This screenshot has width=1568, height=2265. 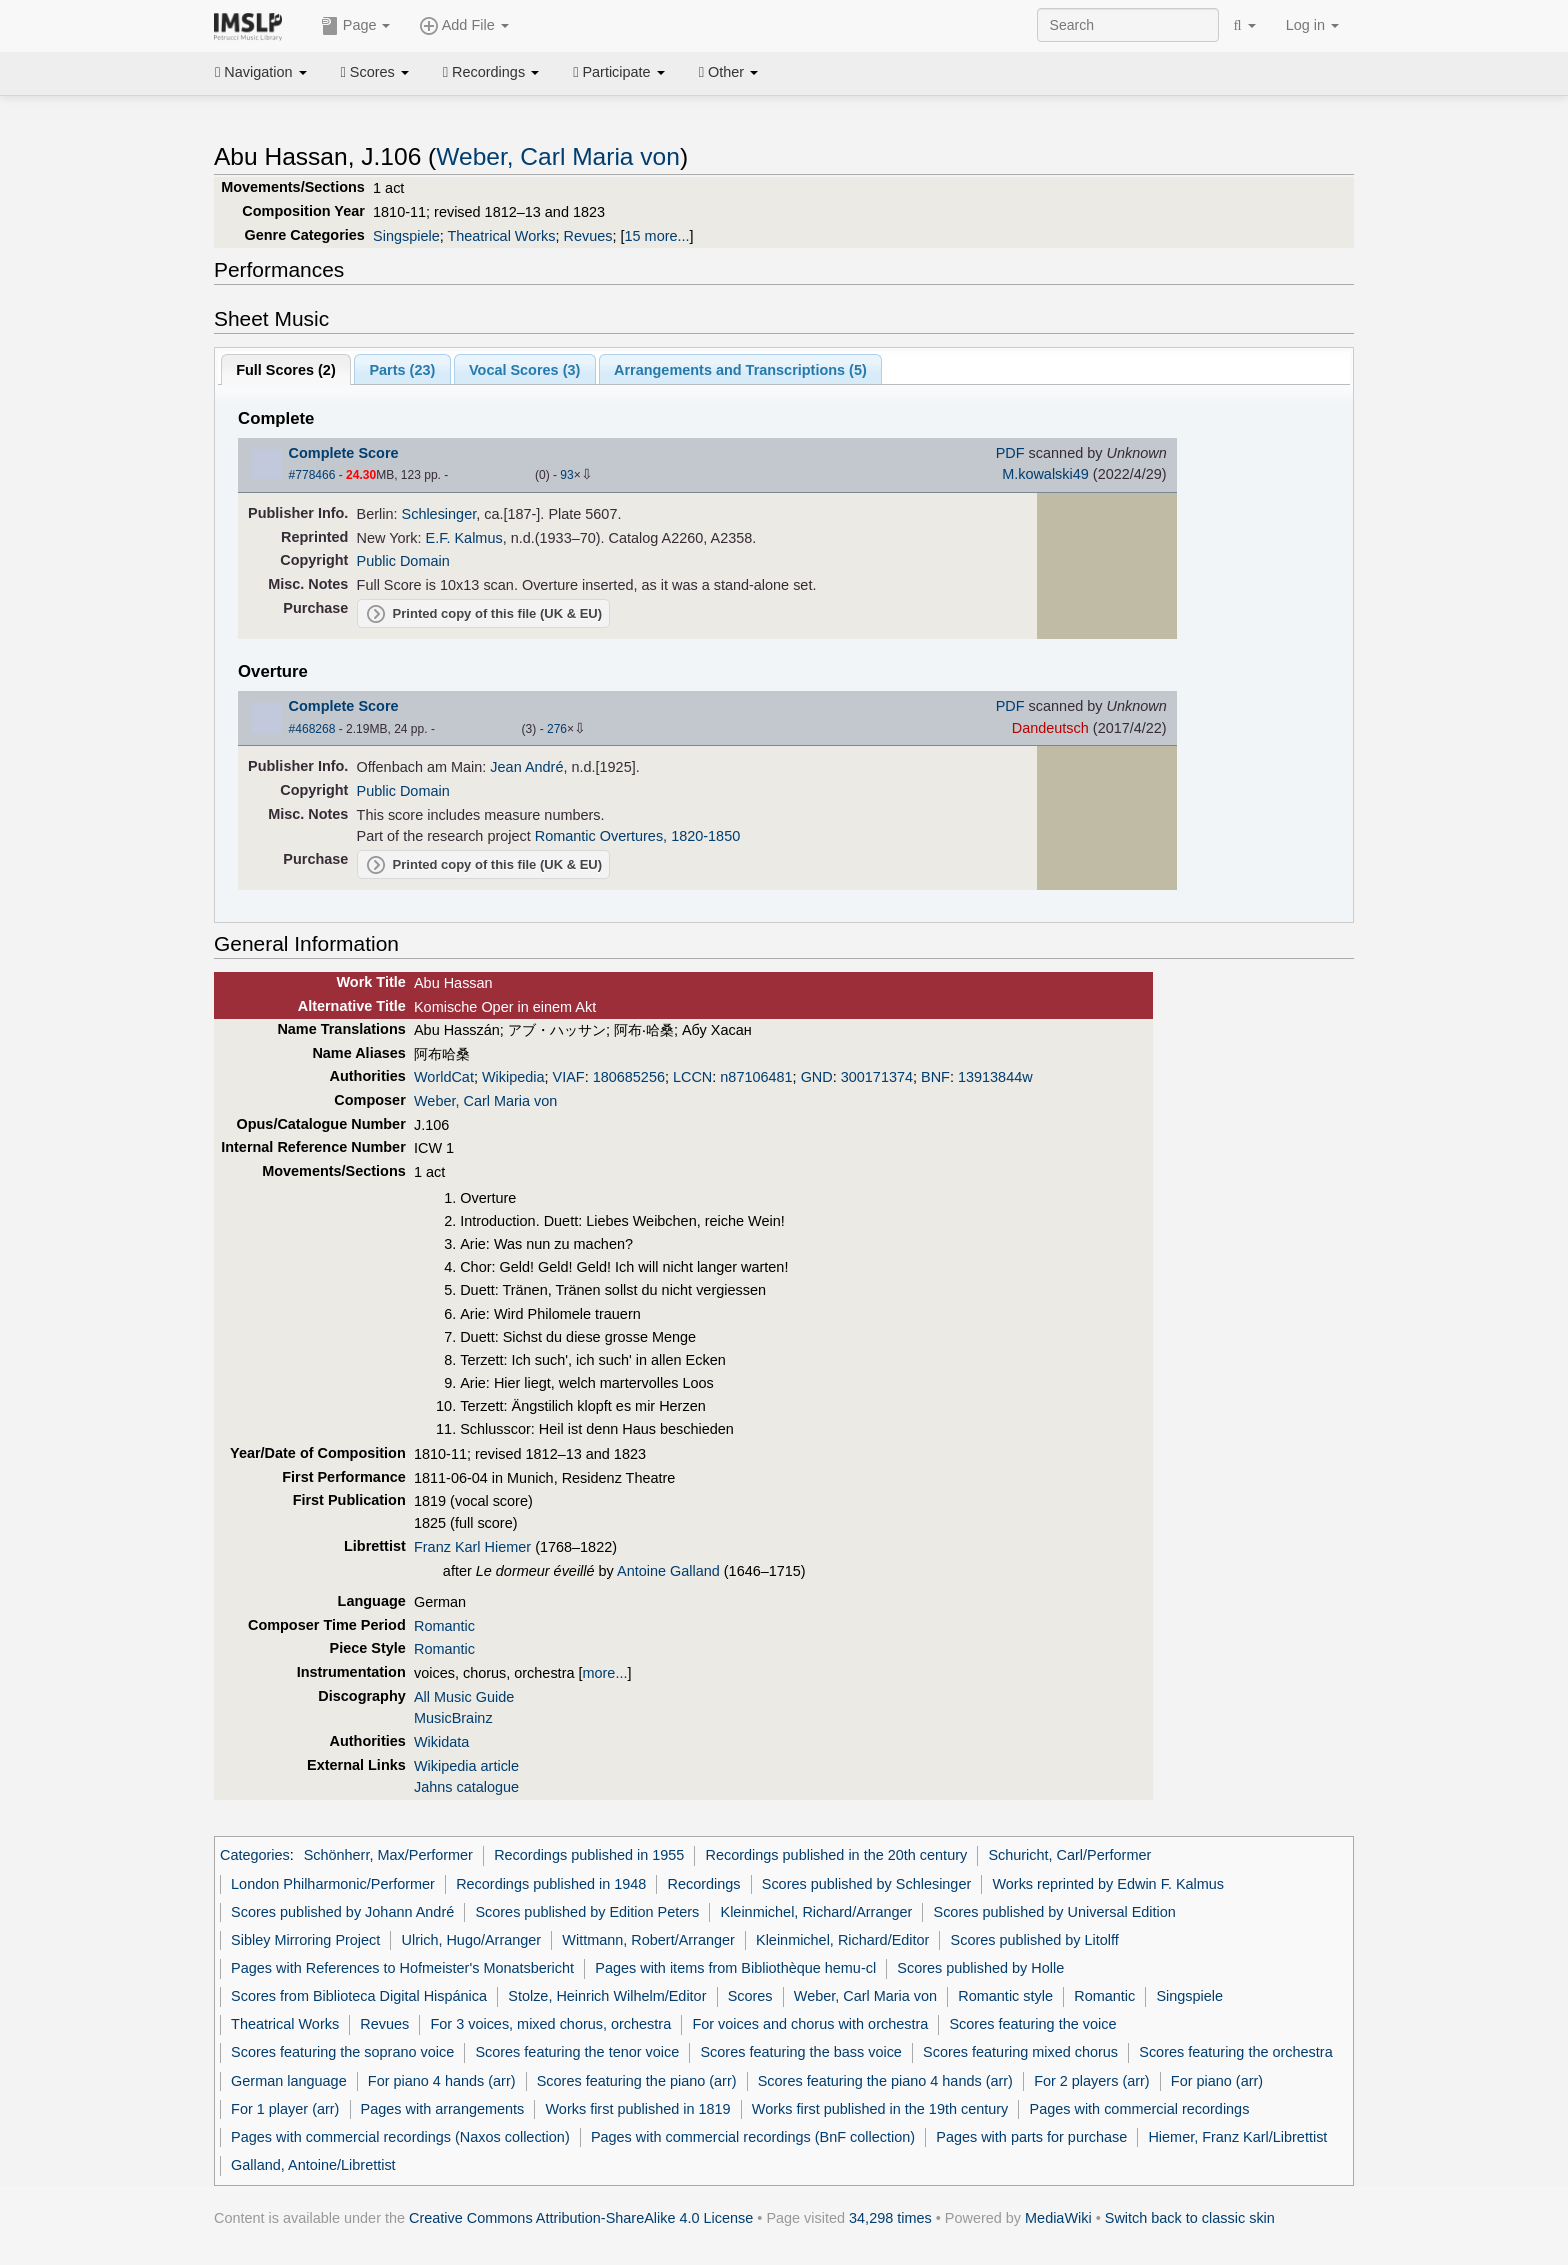 I want to click on Switch back to classic skin, so click(x=1190, y=2218).